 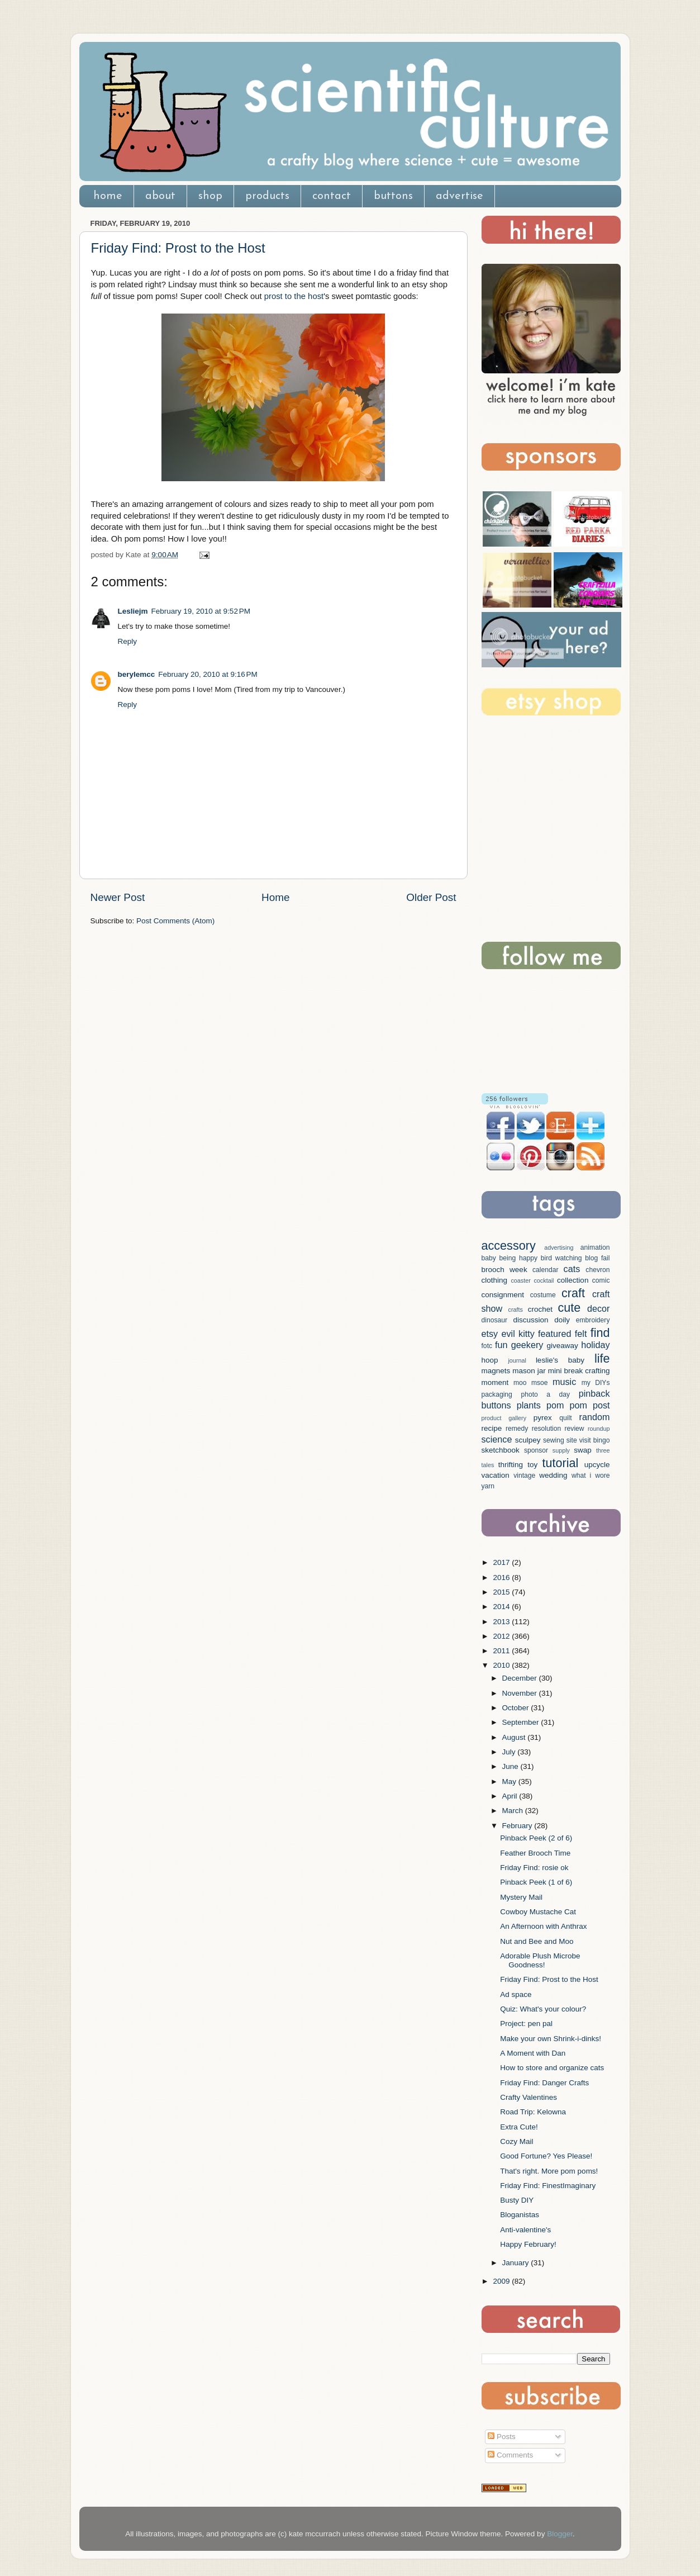 What do you see at coordinates (595, 1247) in the screenshot?
I see `animation` at bounding box center [595, 1247].